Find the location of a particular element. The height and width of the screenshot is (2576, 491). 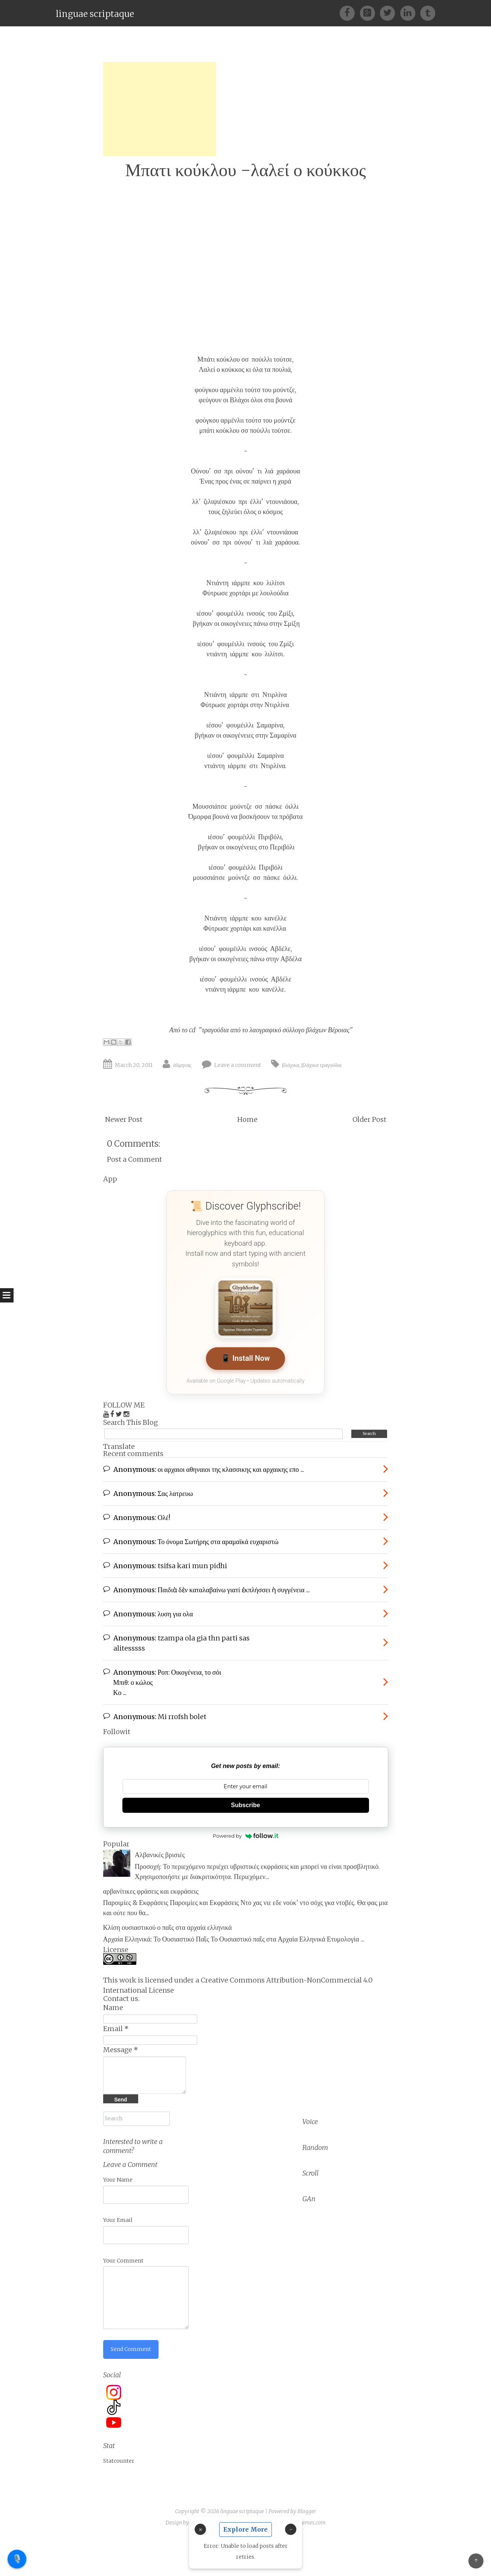

linguae scriptaque is located at coordinates (95, 13).